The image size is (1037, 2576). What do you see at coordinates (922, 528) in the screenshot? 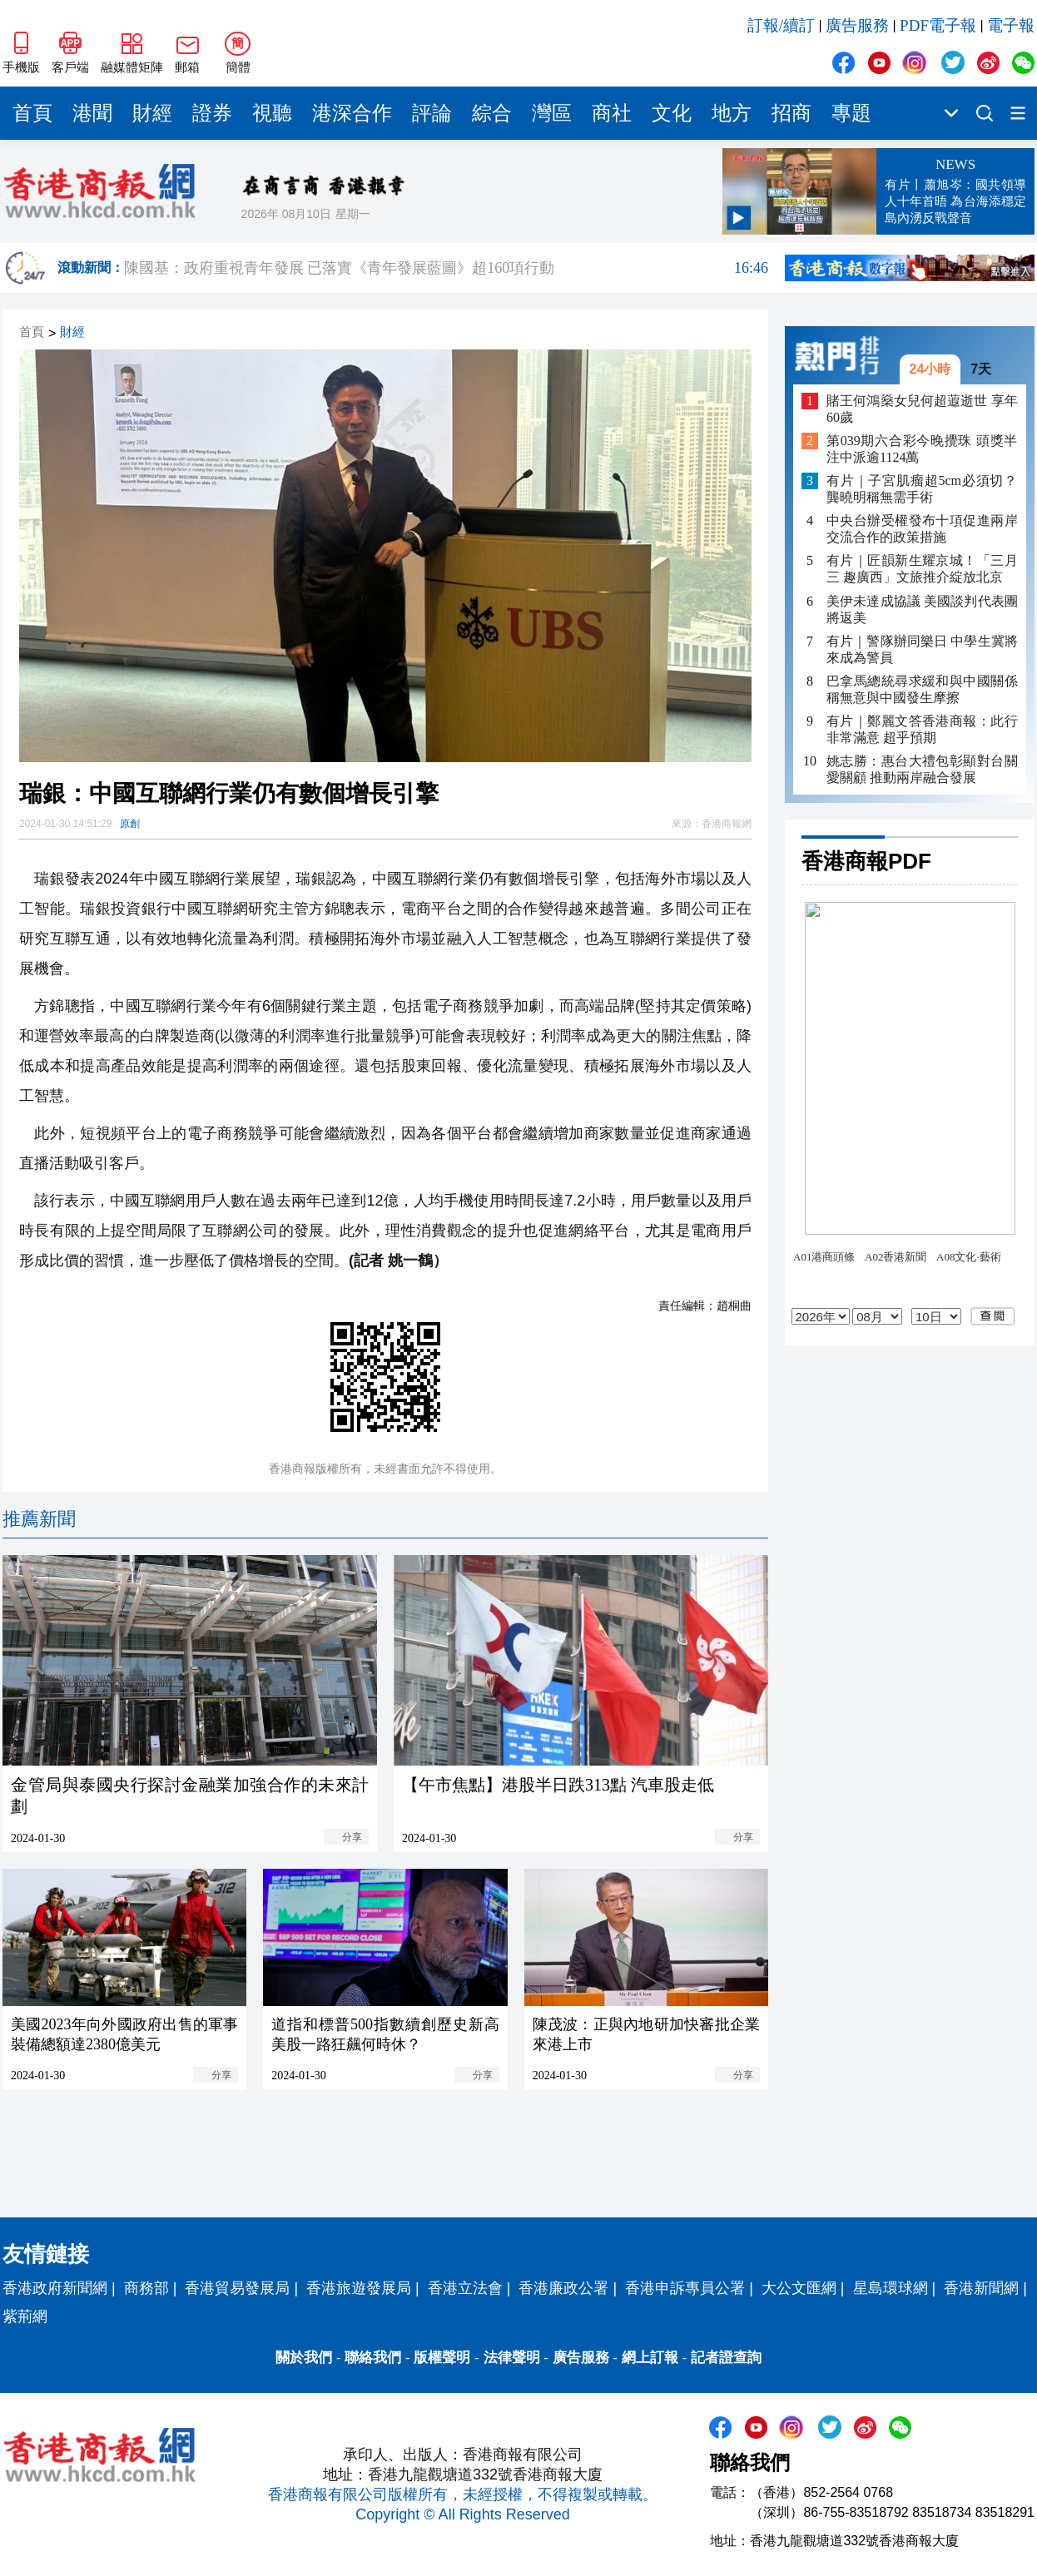
I see `中央台辦受權發布十項促進兩岸交流合作的政策措施` at bounding box center [922, 528].